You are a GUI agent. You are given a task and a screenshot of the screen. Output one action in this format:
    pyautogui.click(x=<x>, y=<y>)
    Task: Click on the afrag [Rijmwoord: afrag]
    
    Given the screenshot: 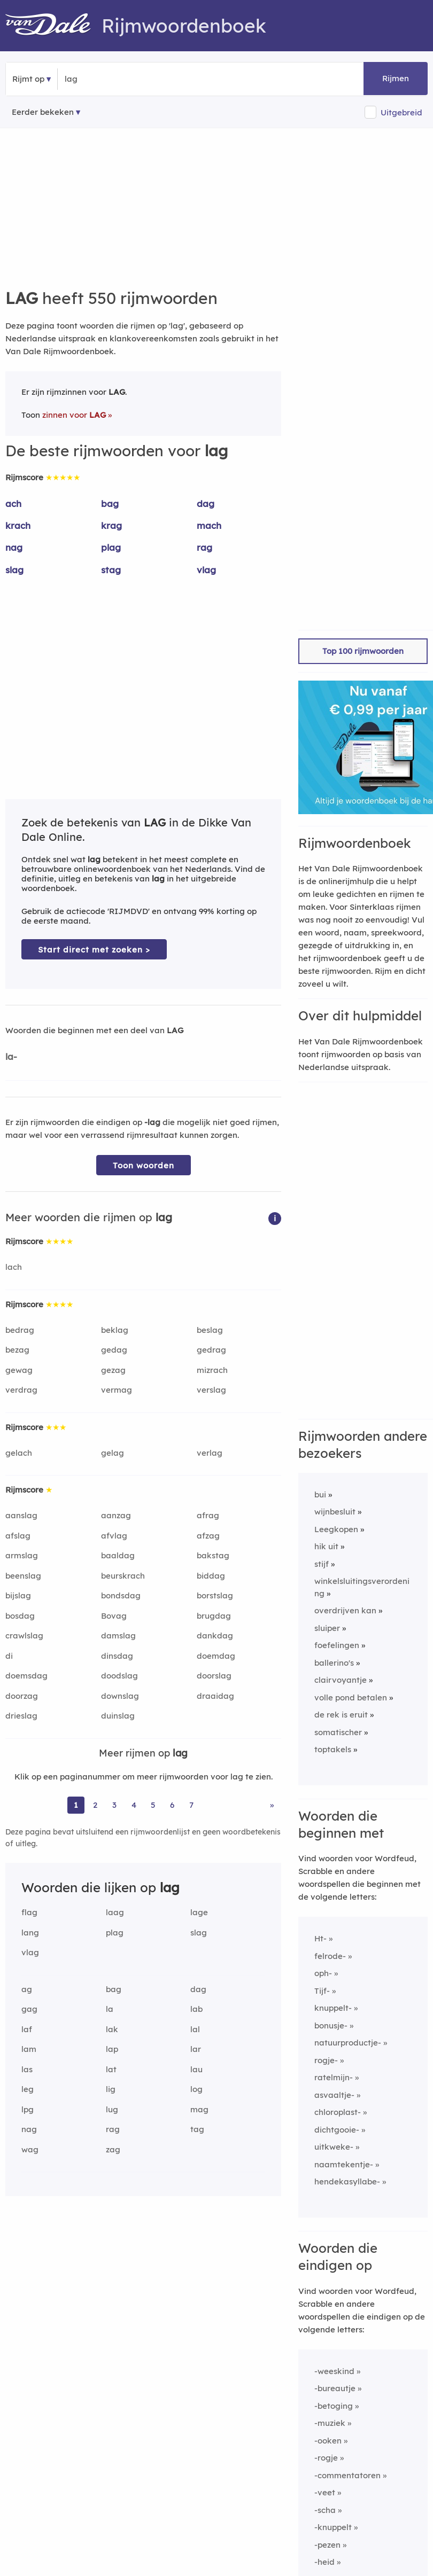 What is the action you would take?
    pyautogui.click(x=208, y=1515)
    